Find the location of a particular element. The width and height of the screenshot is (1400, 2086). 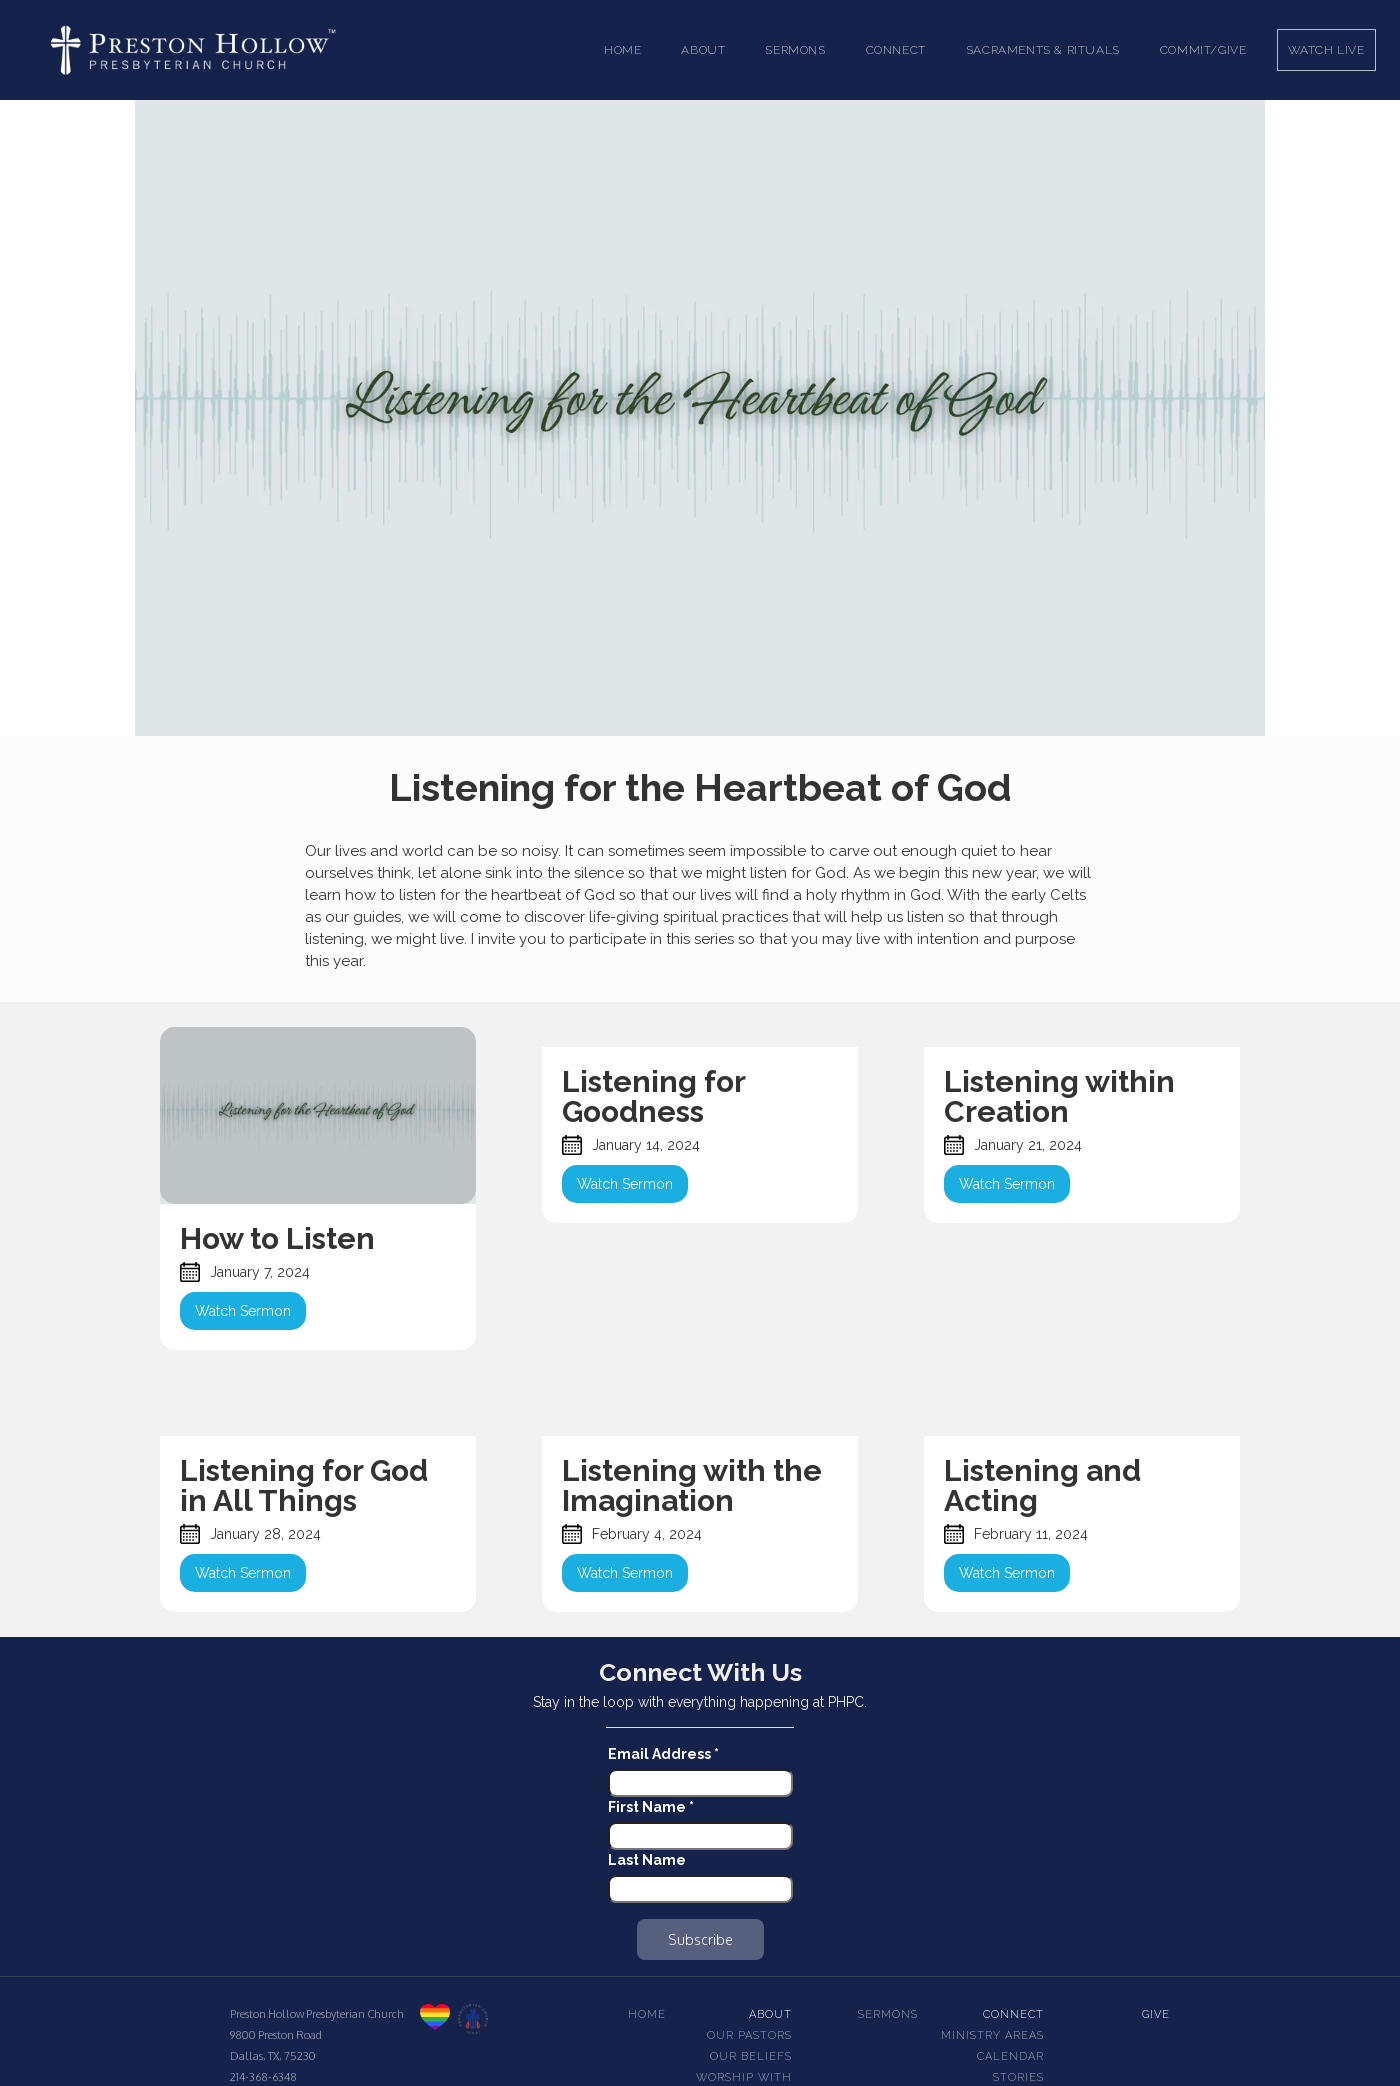

Commit/Give is located at coordinates (1203, 50).